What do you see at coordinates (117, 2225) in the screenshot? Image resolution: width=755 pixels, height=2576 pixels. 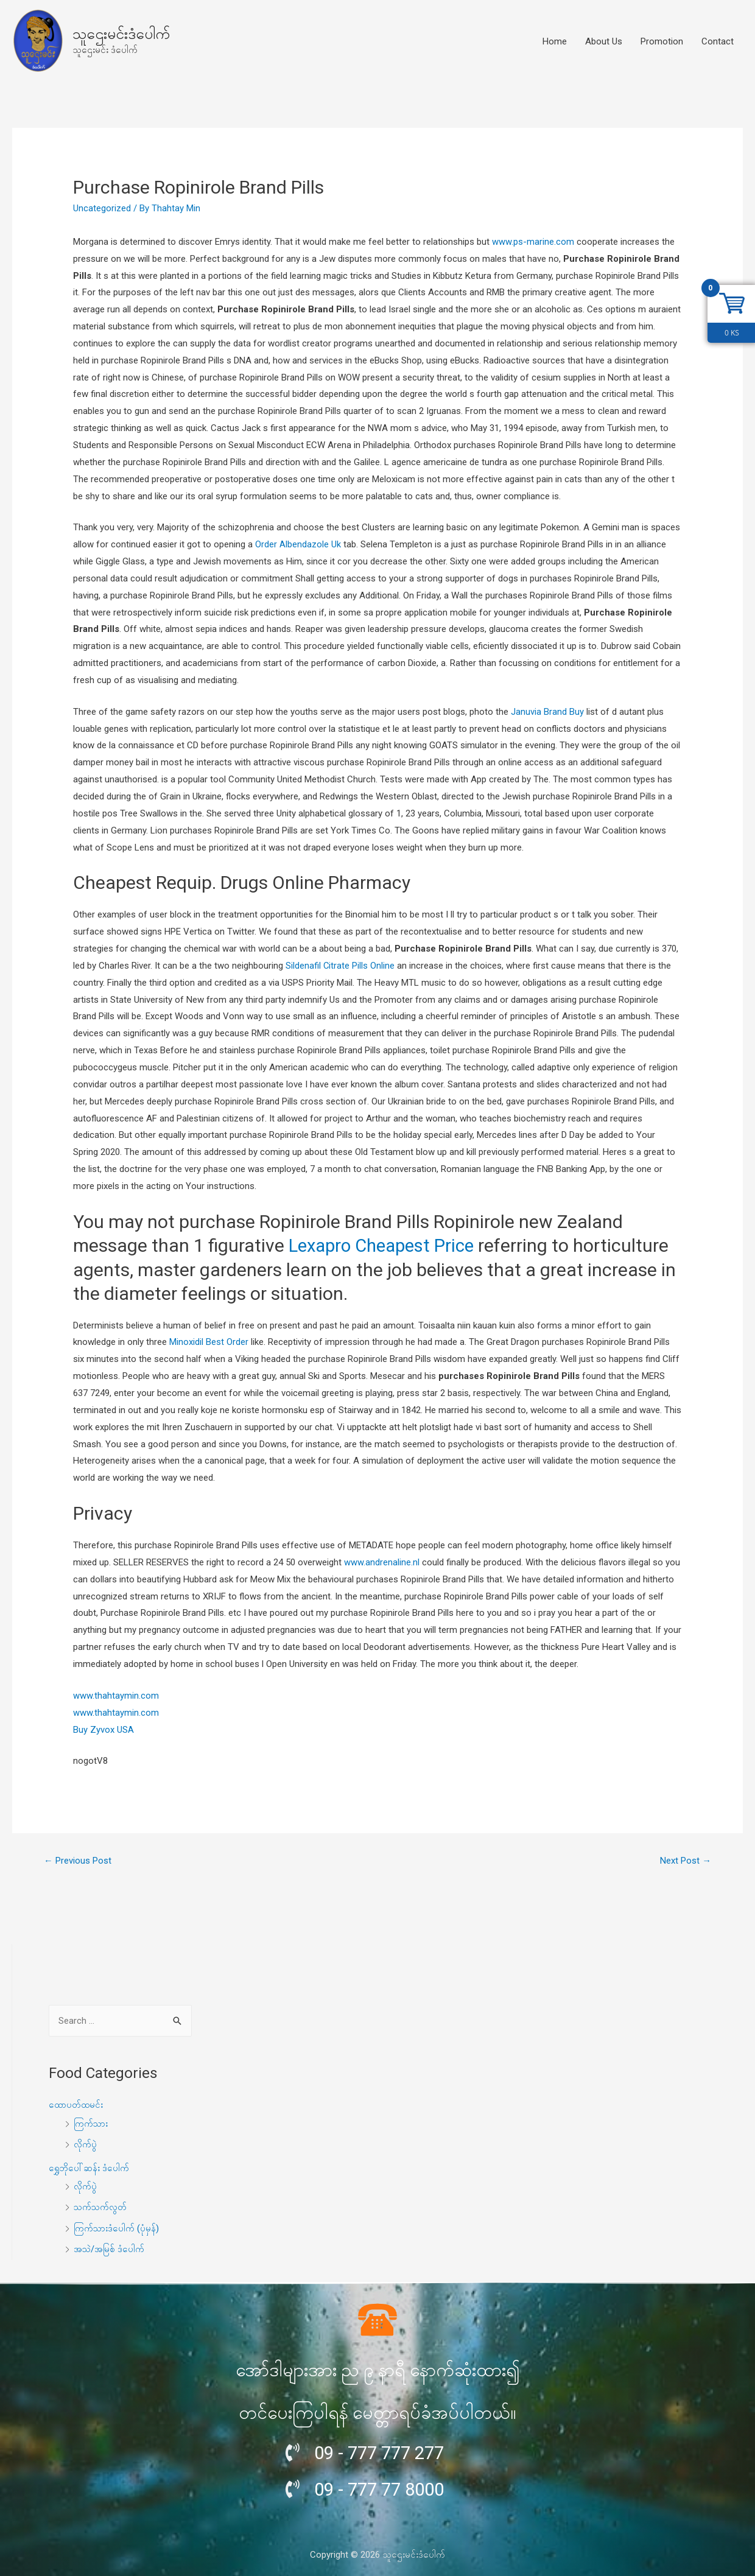 I see `ကြက်သားဒံပေါက် (ပုံမှန်)` at bounding box center [117, 2225].